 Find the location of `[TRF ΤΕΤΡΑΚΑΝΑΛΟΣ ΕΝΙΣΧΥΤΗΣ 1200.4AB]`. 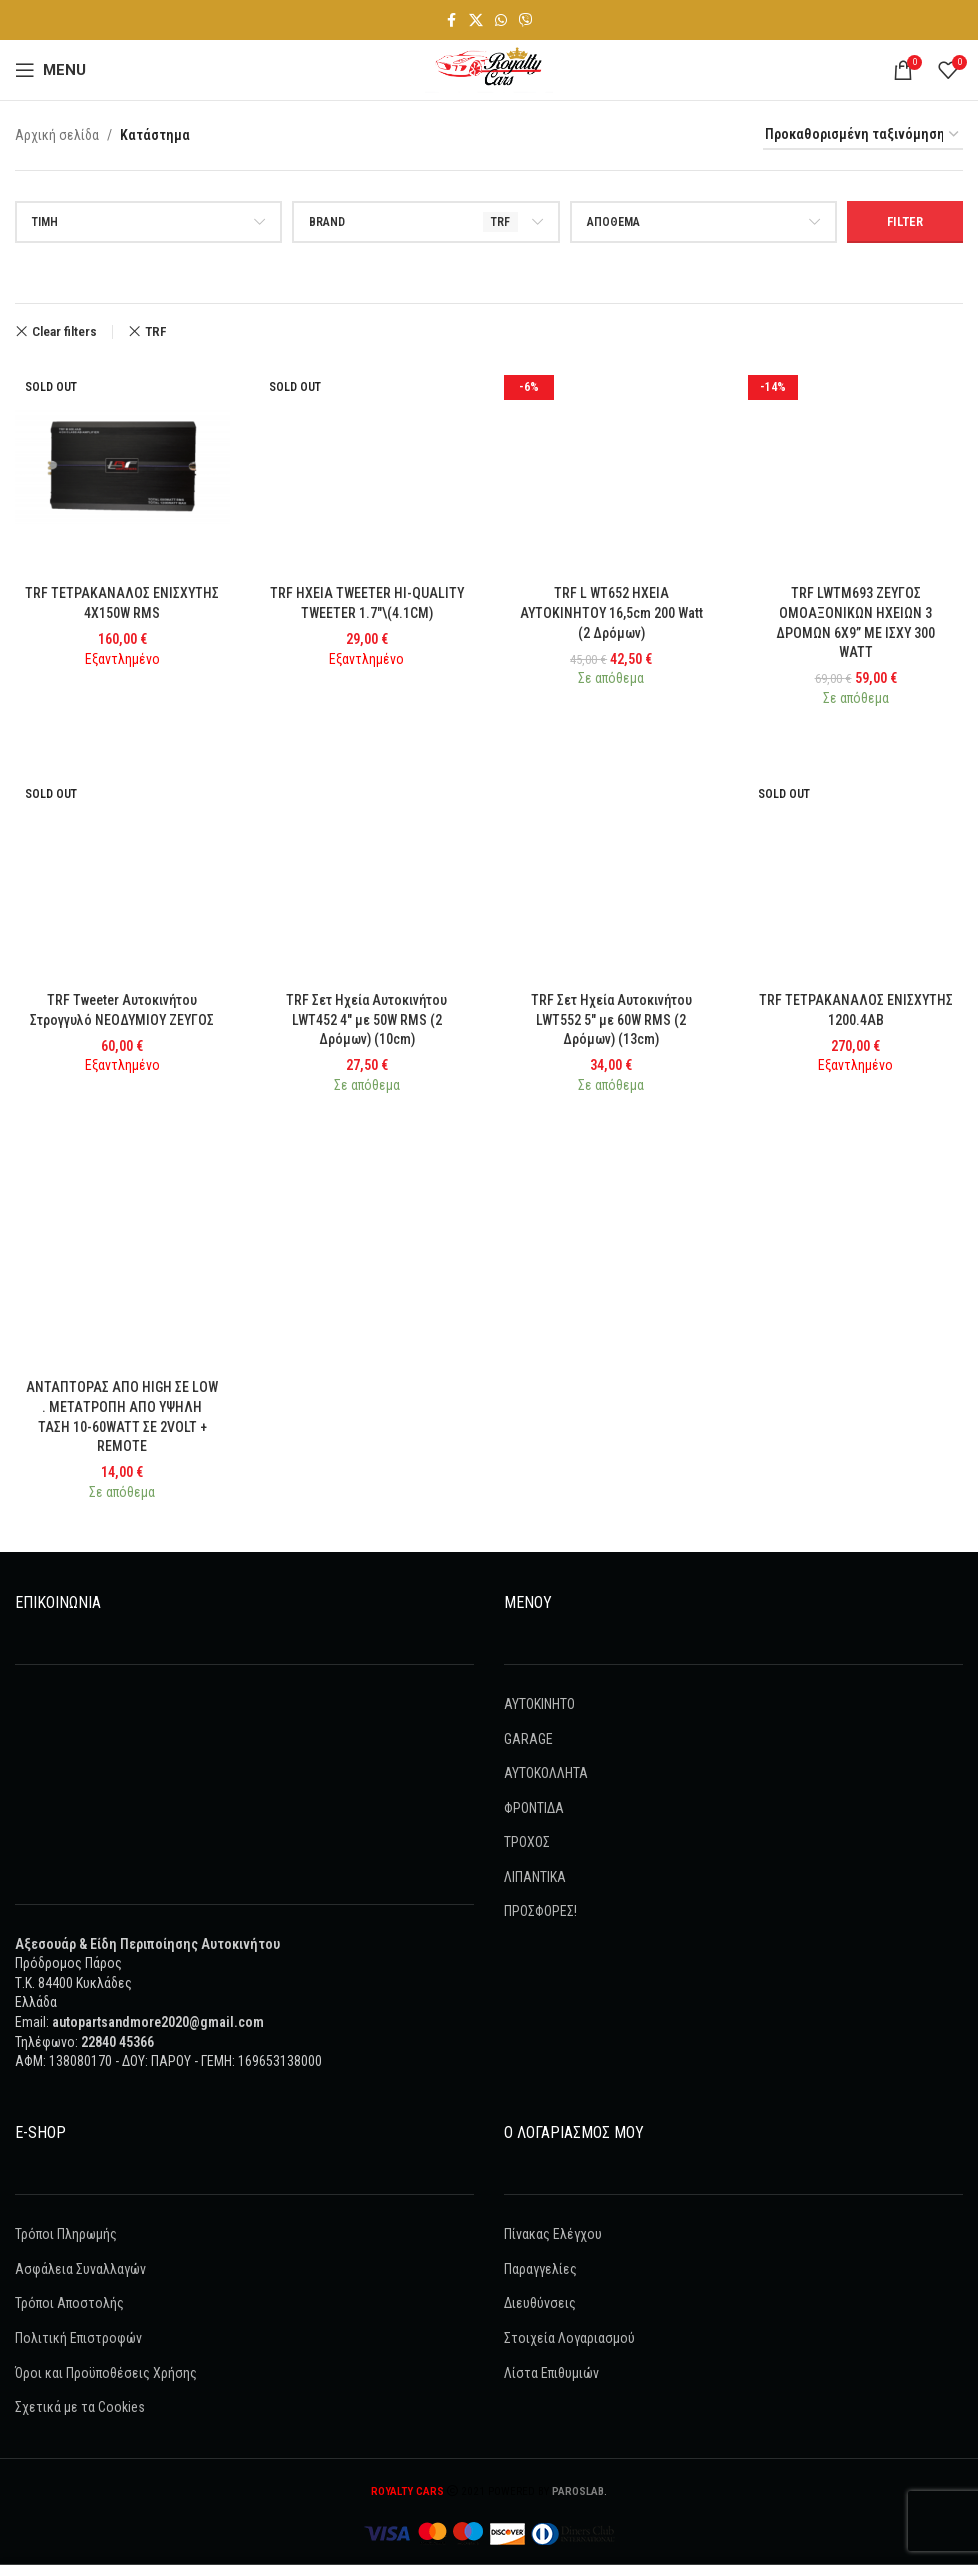

[TRF ΤΕΤΡΑΚΑΝΑΛΟΣ ΕΝΙΣΧΥΤΗΣ 1200.4AB] is located at coordinates (856, 874).